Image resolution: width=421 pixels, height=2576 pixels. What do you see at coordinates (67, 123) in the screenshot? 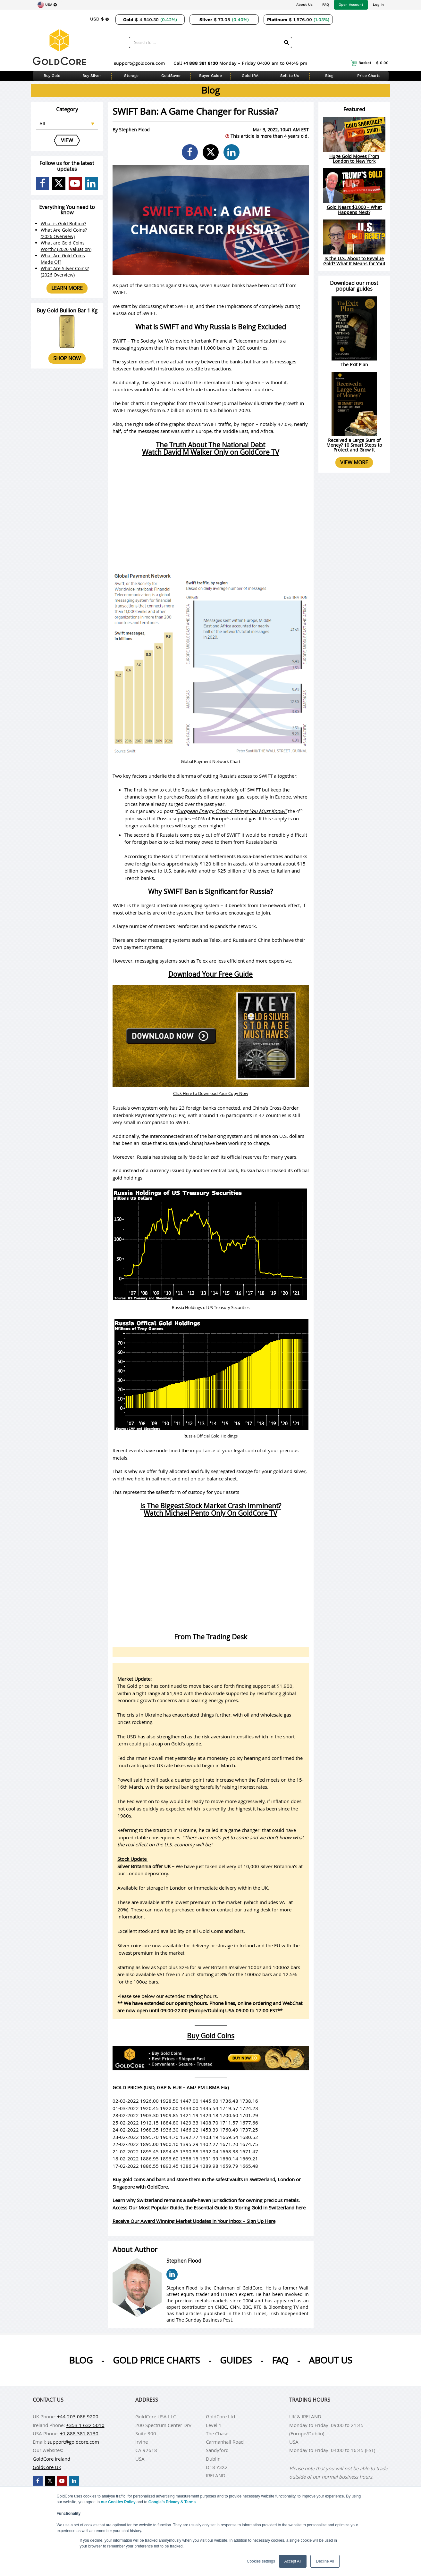
I see `[Select posts category]` at bounding box center [67, 123].